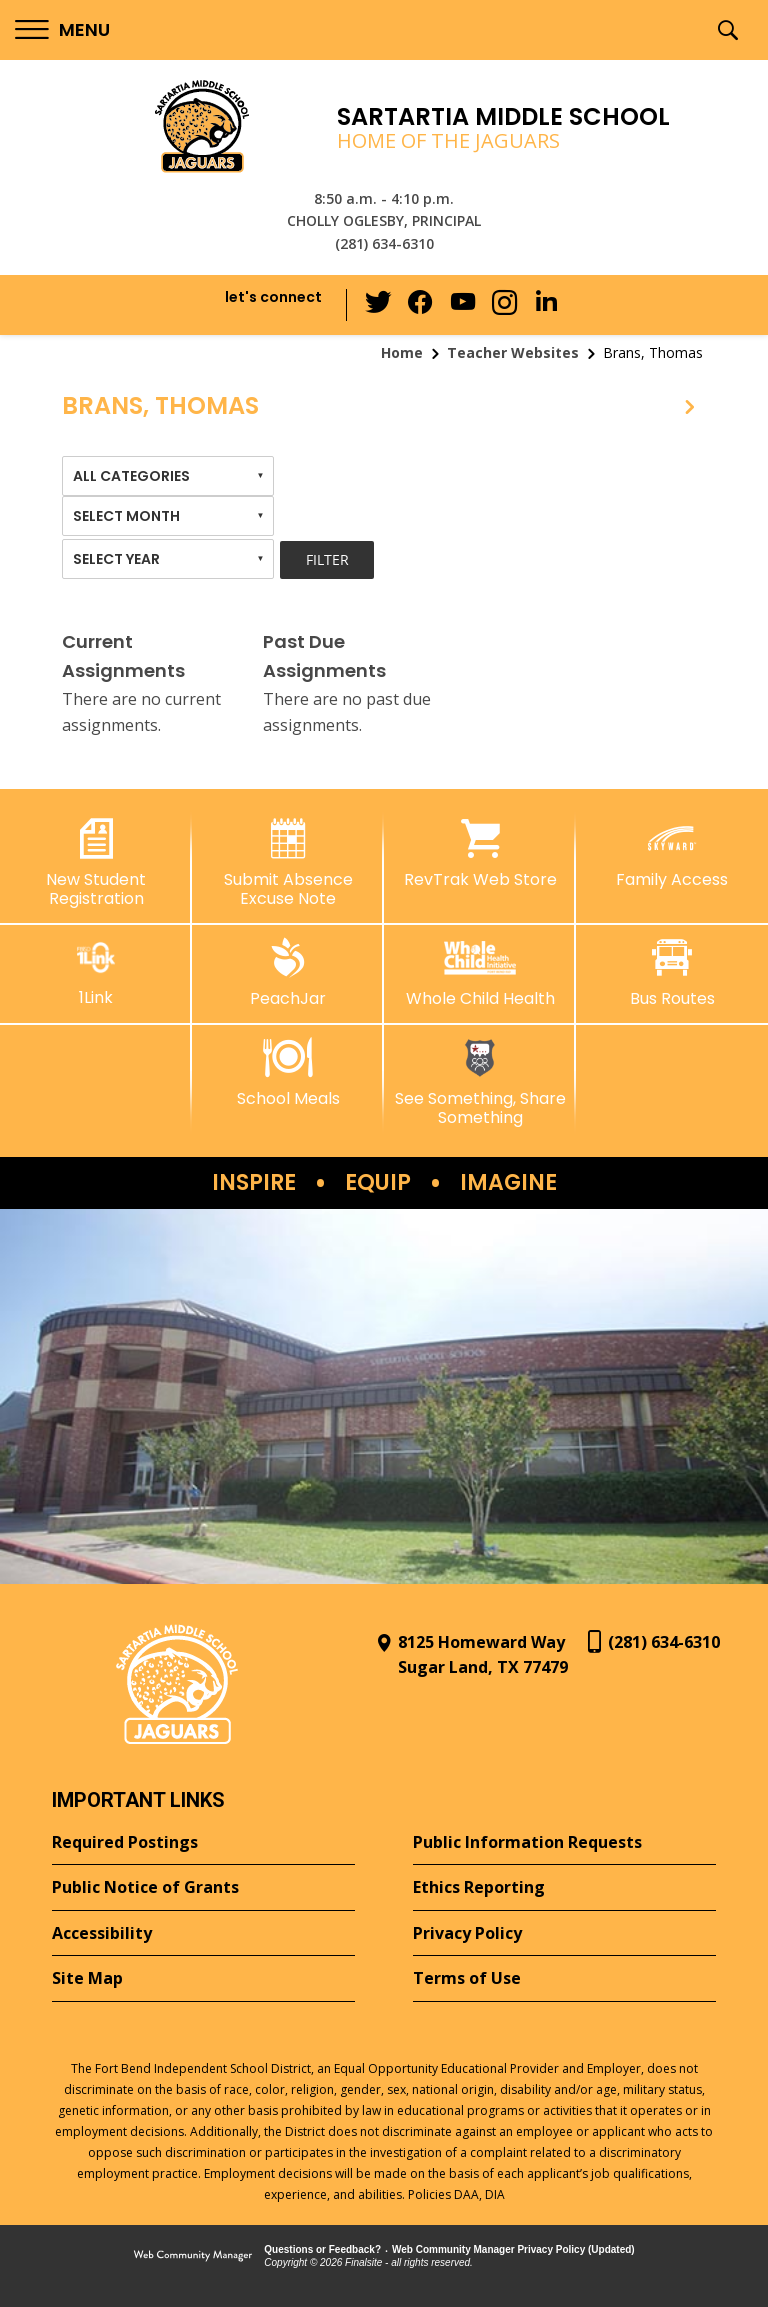 Image resolution: width=768 pixels, height=2307 pixels. What do you see at coordinates (564, 1979) in the screenshot?
I see `[Terms of Use - Opens a new window]` at bounding box center [564, 1979].